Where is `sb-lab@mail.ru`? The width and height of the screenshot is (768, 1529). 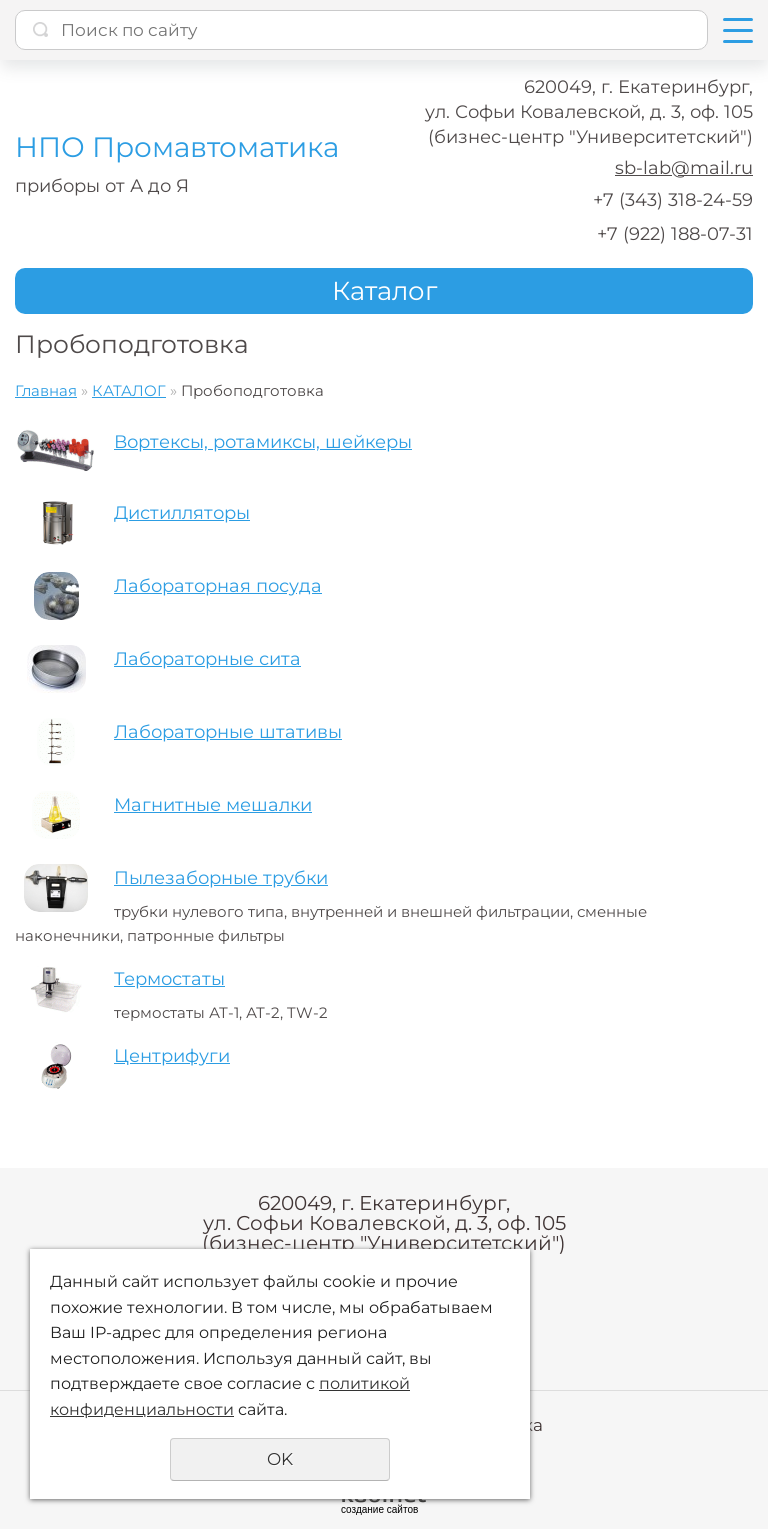 sb-lab@mail.ru is located at coordinates (684, 168).